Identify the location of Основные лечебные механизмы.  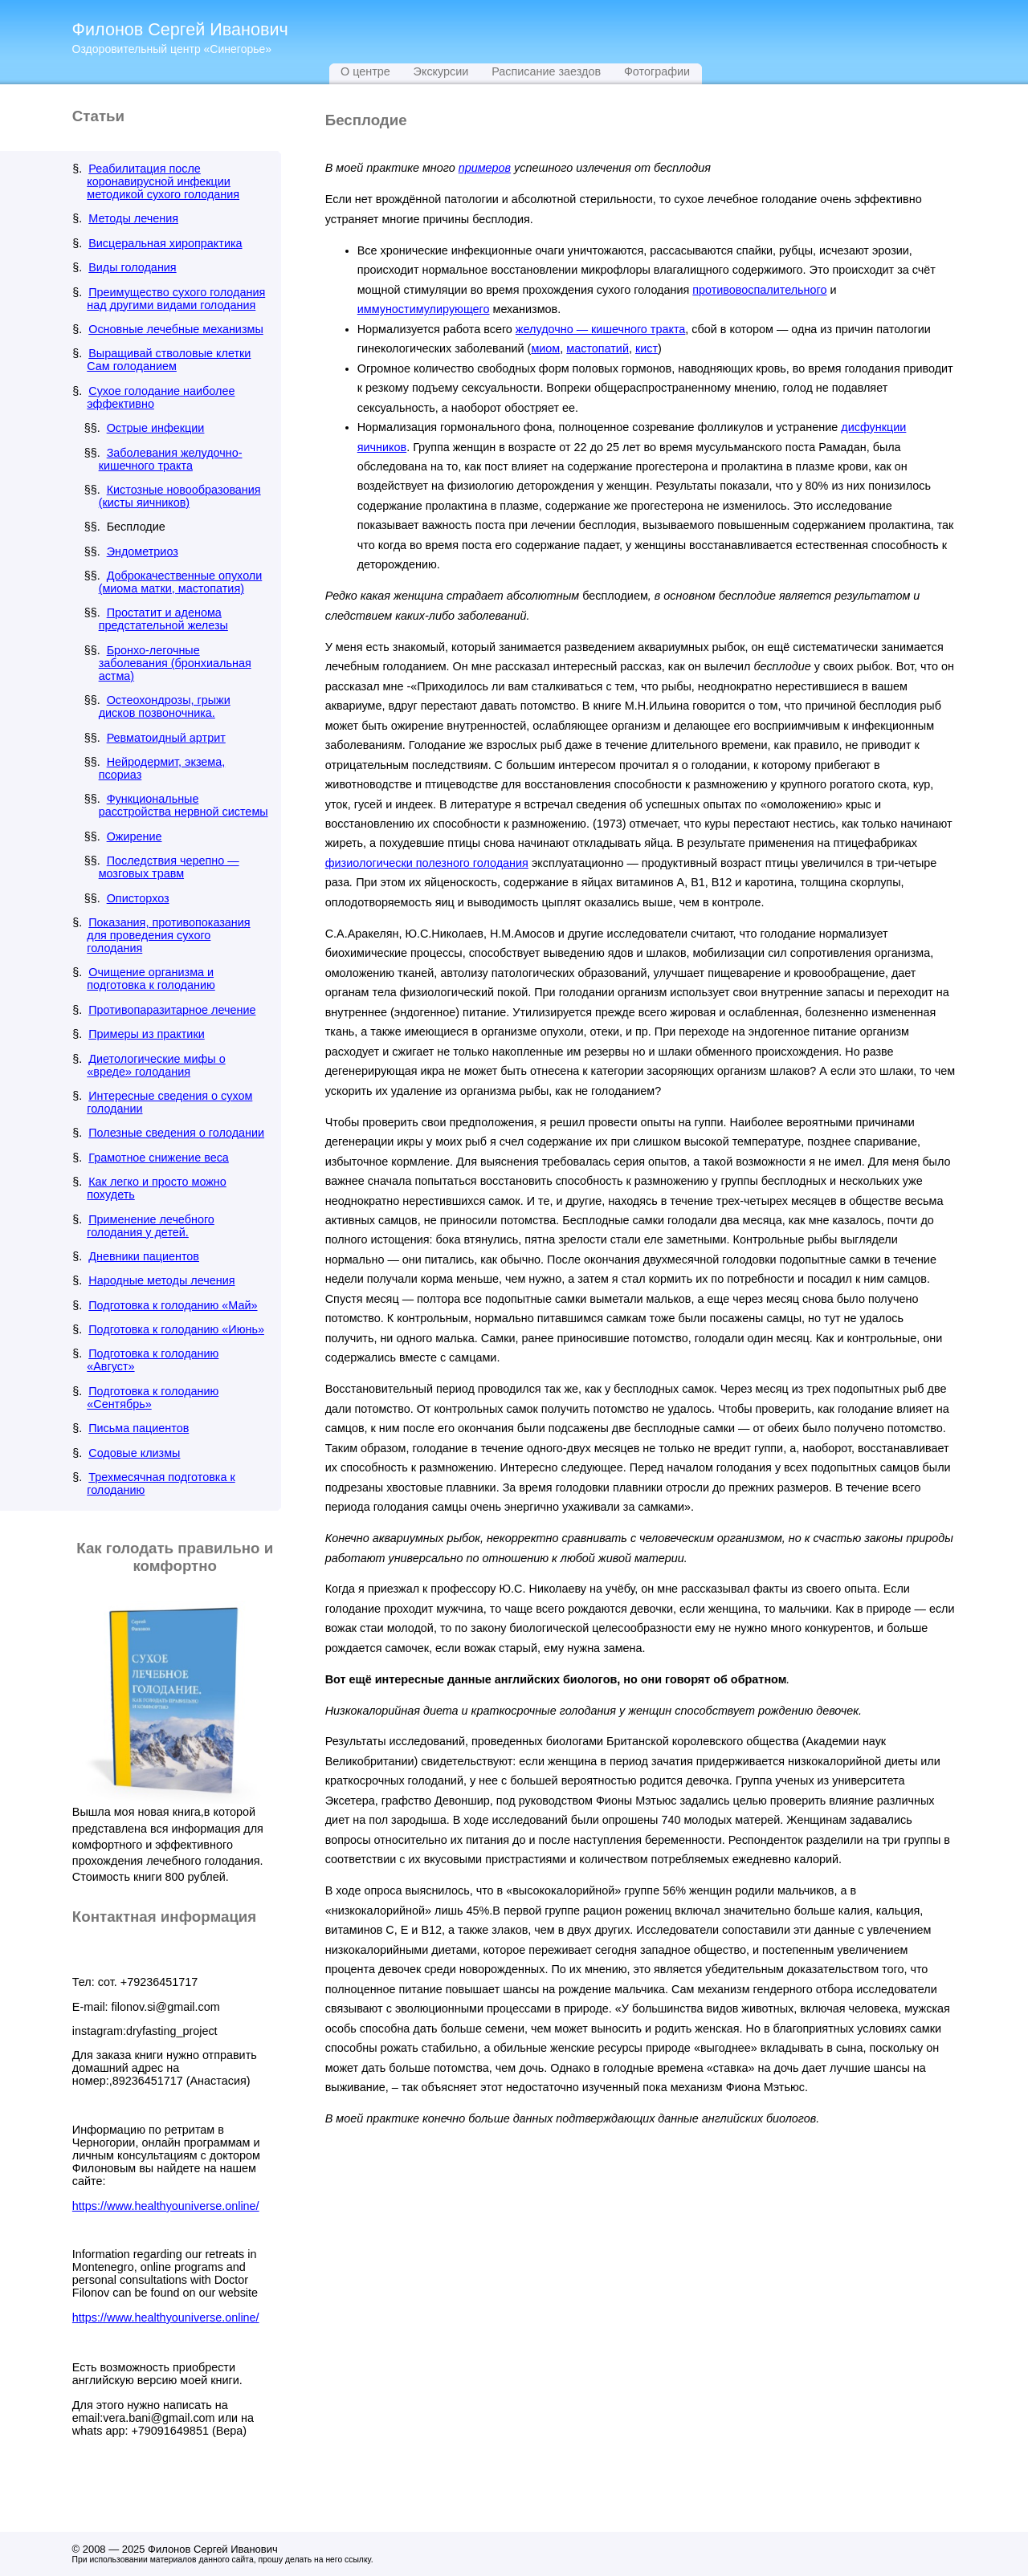
(175, 329).